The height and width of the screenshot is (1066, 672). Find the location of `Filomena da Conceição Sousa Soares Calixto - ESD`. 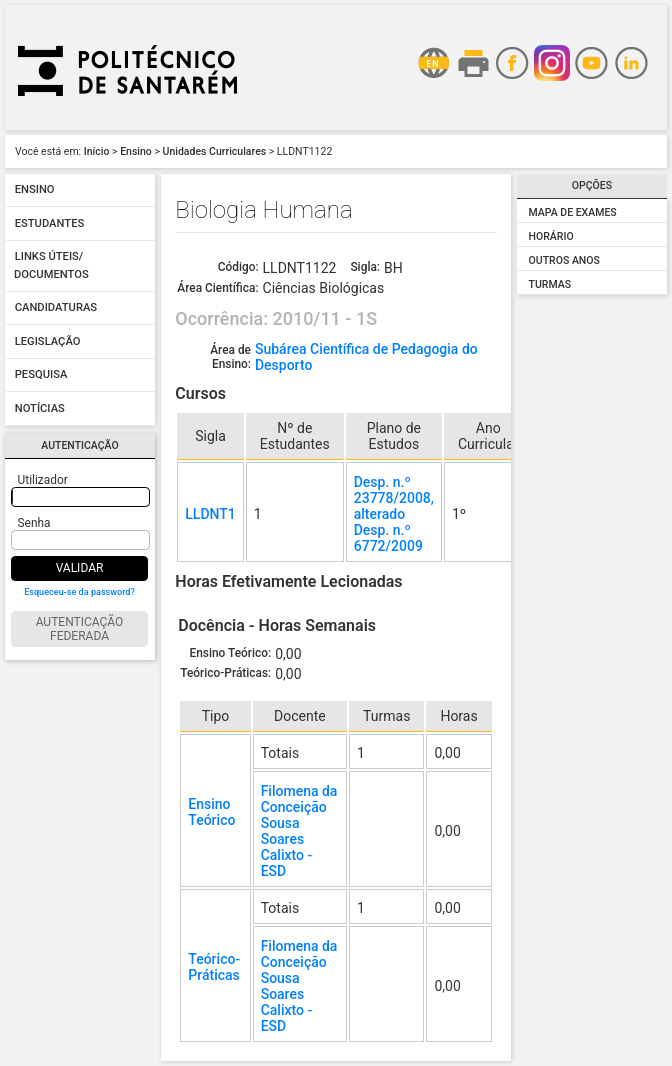

Filomena da Conceição Sousa Soares Calixto - ESD is located at coordinates (299, 831).